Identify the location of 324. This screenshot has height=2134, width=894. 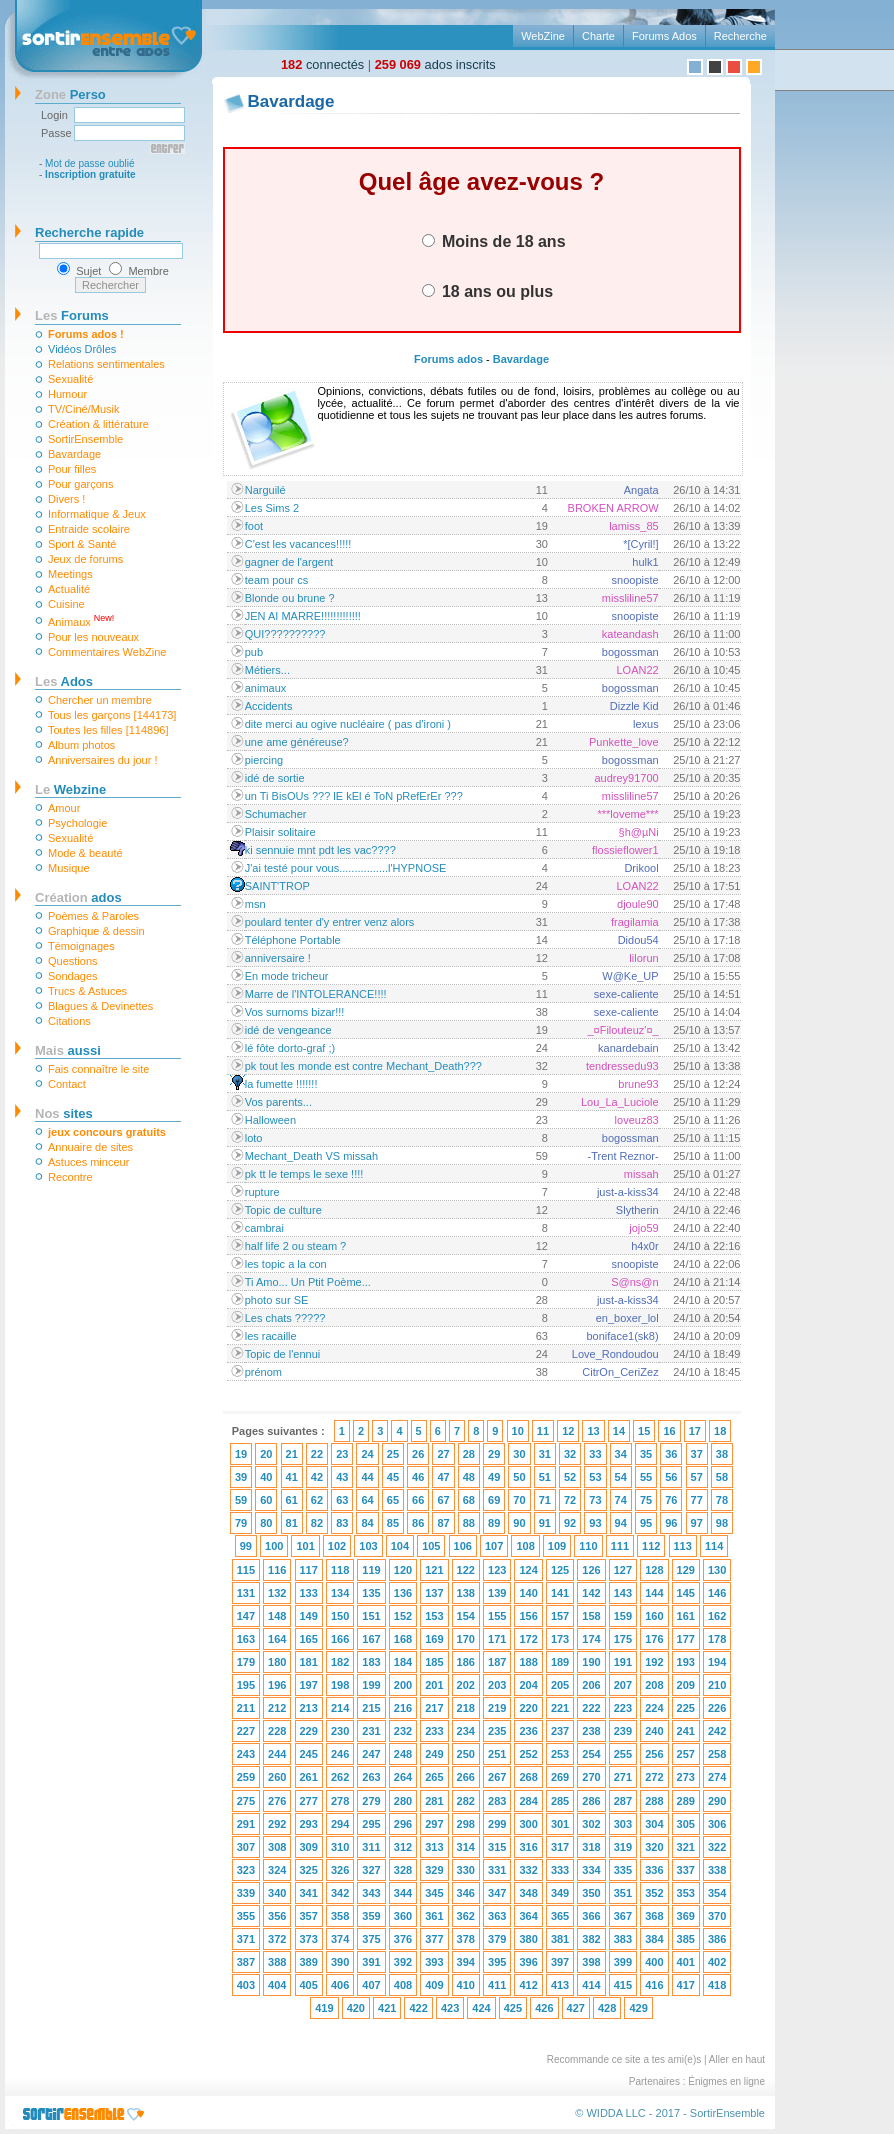
(277, 1870).